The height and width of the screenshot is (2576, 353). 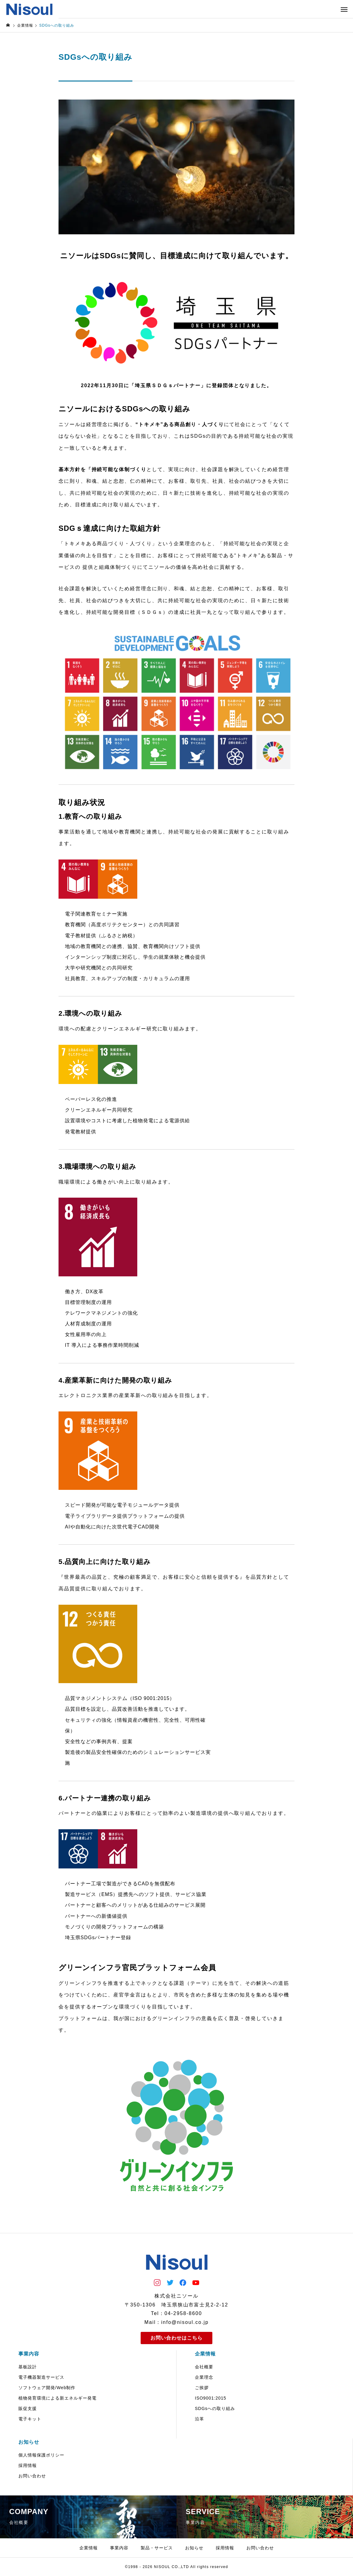 What do you see at coordinates (27, 2408) in the screenshot?
I see `販促支援` at bounding box center [27, 2408].